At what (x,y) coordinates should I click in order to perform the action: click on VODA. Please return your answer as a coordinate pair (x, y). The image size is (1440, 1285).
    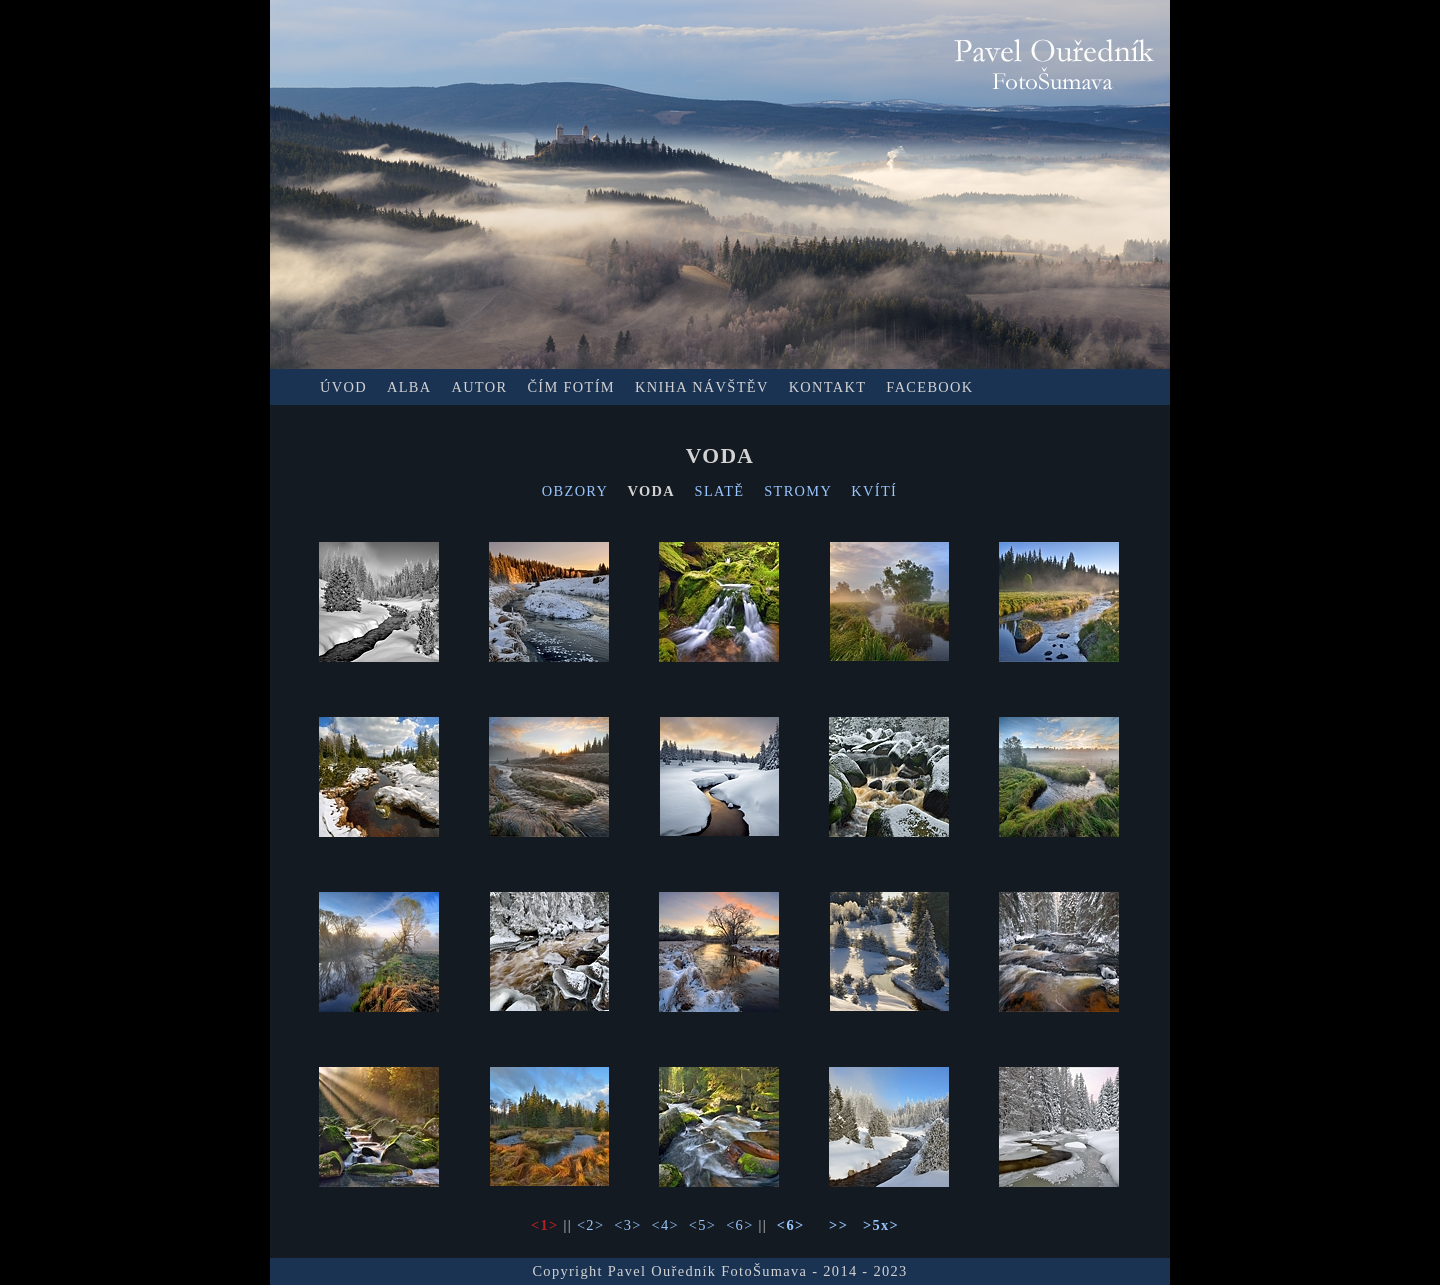
    Looking at the image, I should click on (650, 491).